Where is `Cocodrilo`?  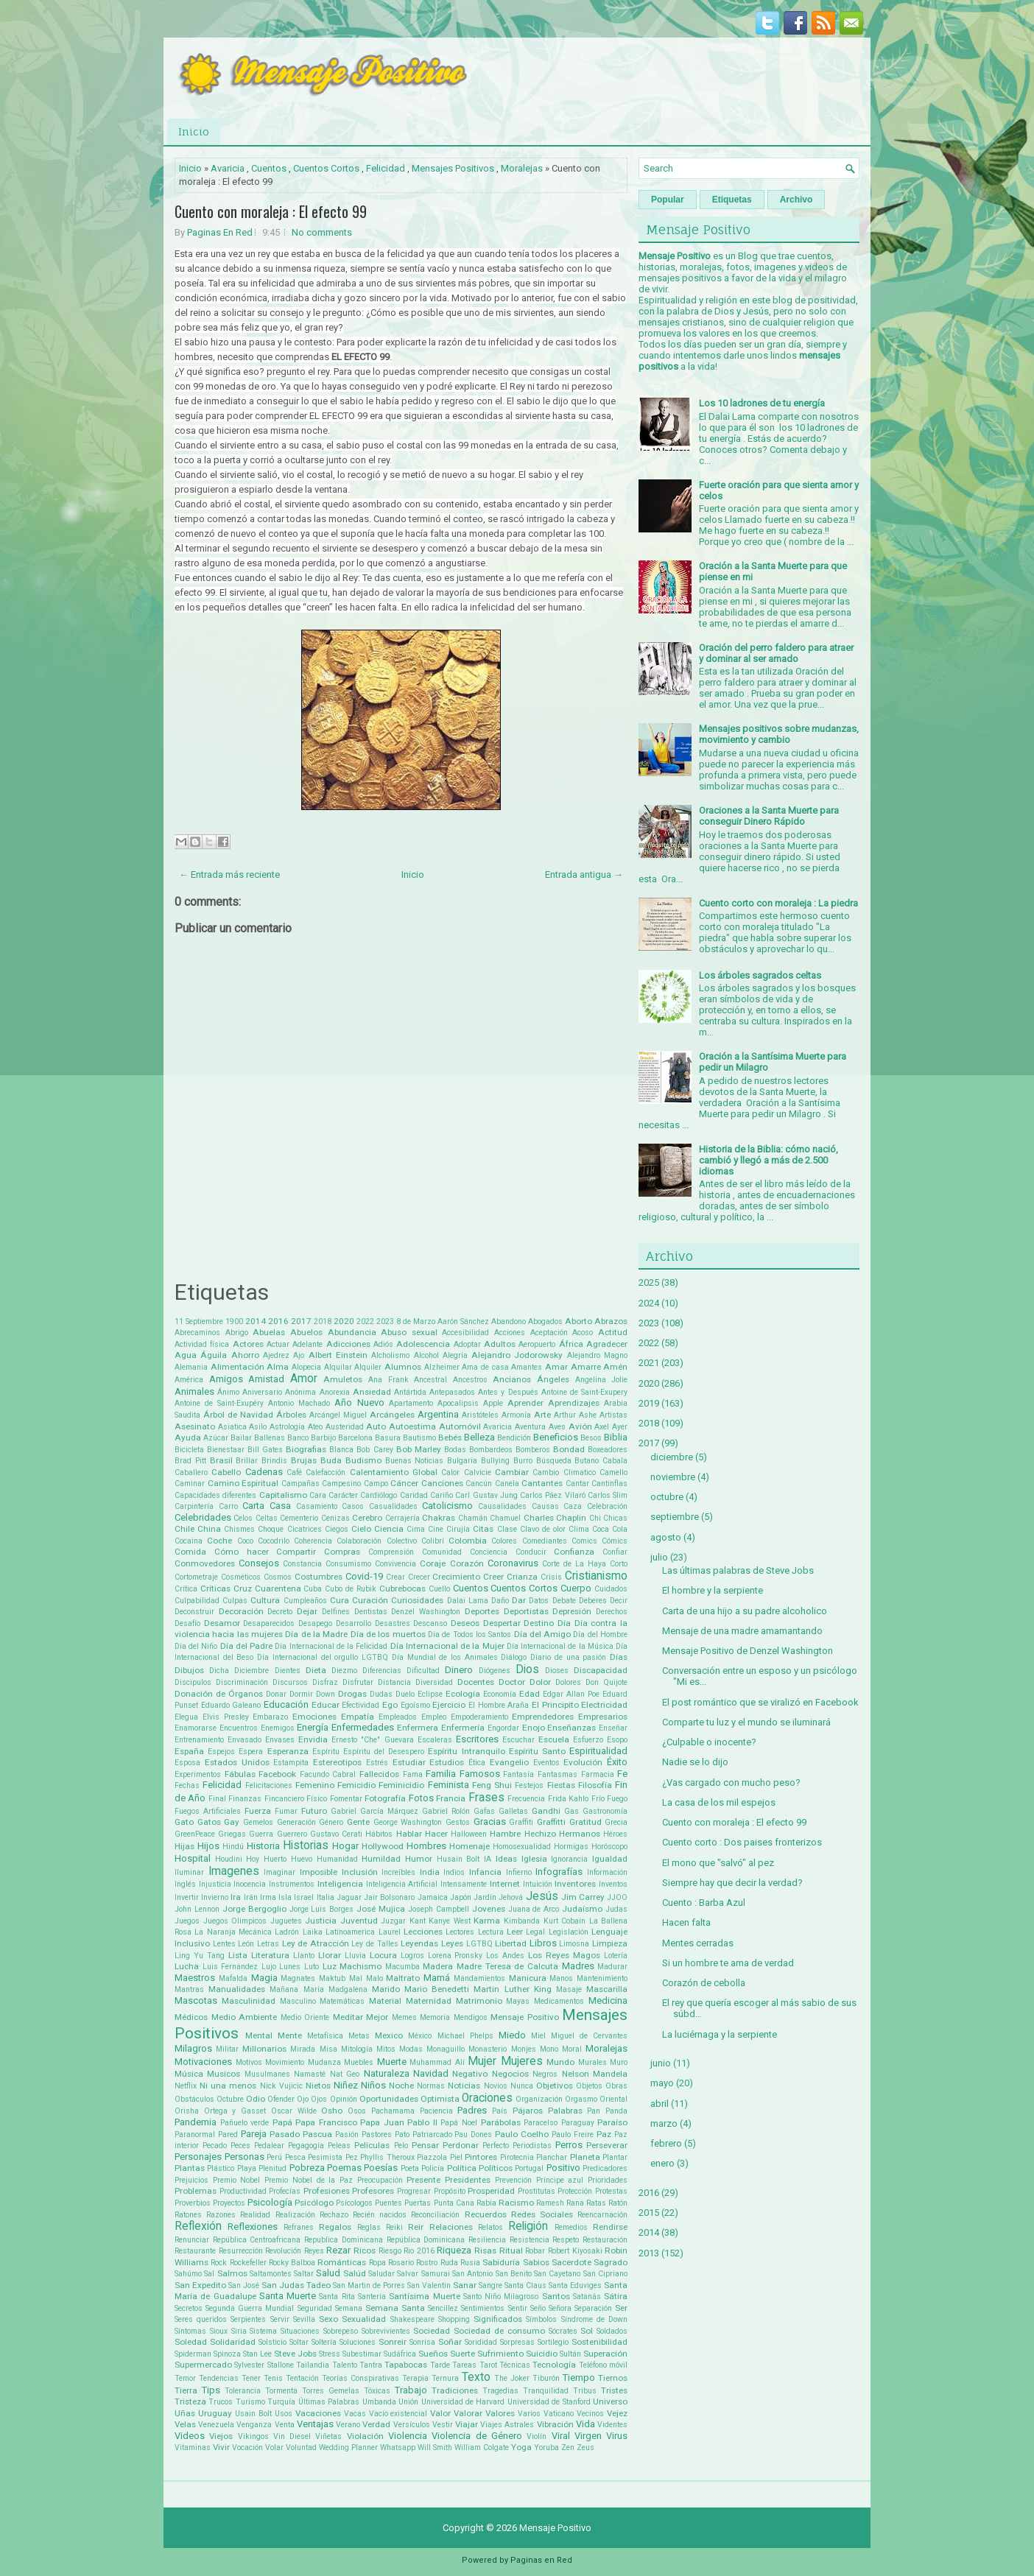
Cocodrilo is located at coordinates (273, 1541).